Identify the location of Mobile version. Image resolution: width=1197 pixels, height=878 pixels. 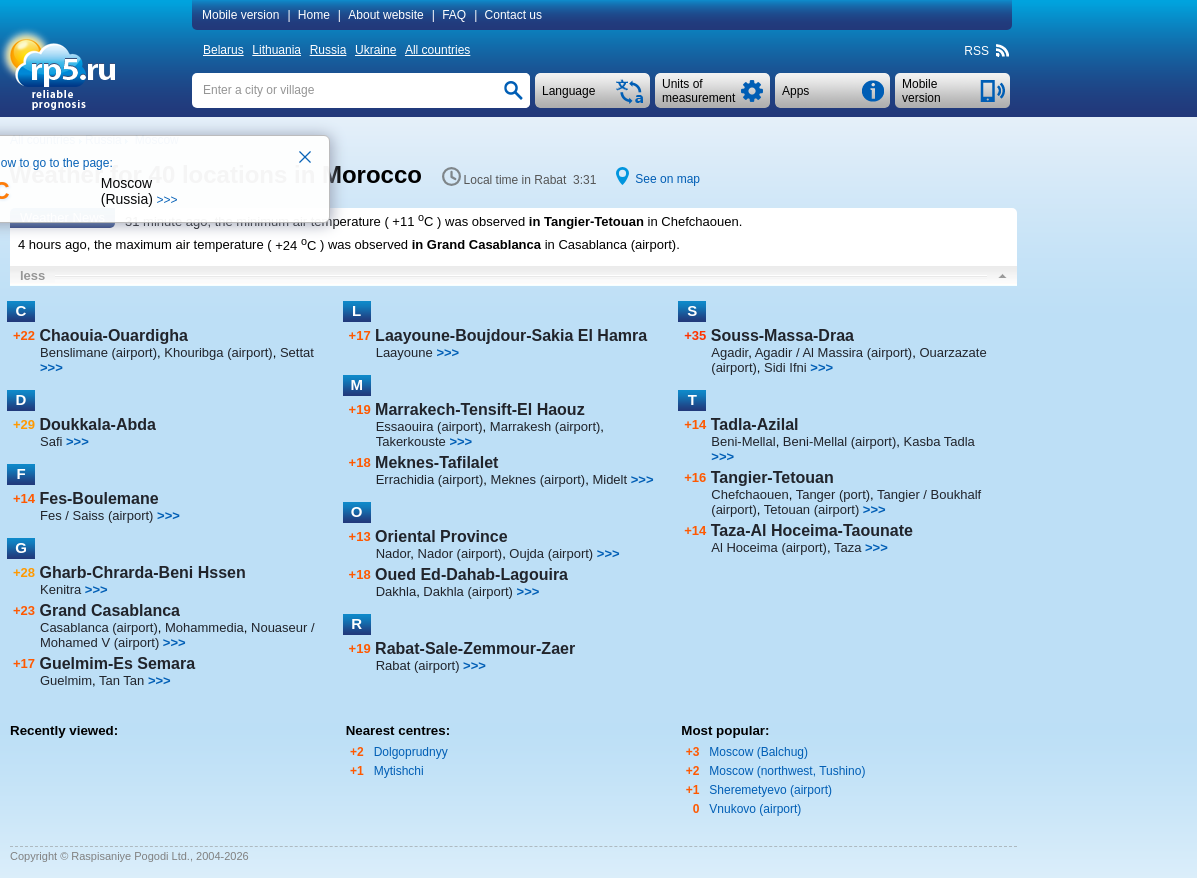
(240, 15).